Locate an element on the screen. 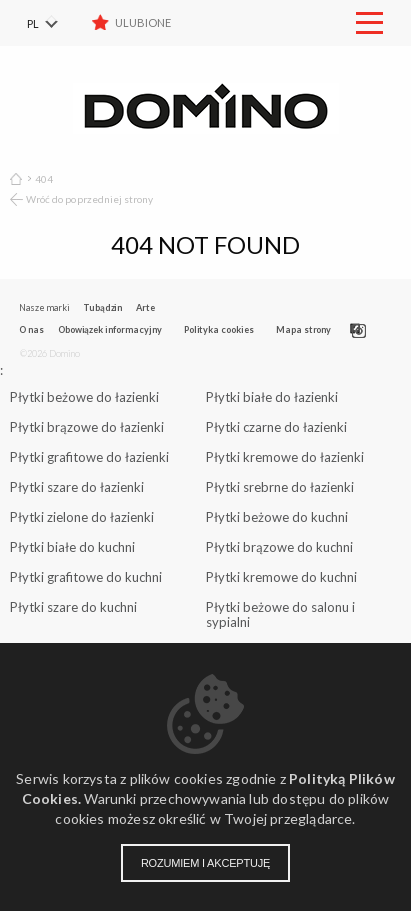 This screenshot has height=911, width=411. Płytki białe do kuchni is located at coordinates (72, 547).